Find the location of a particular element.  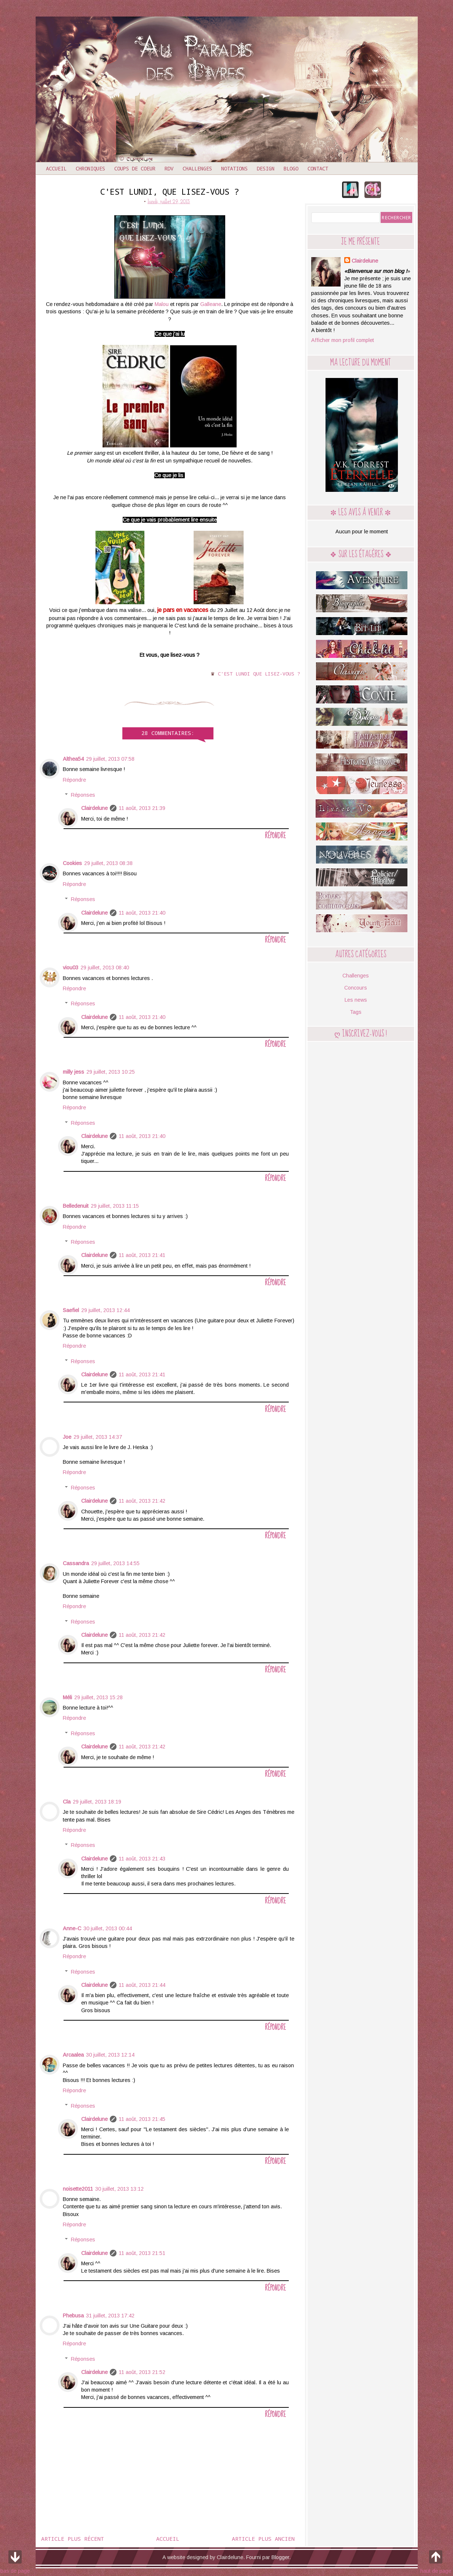

29 juillet, 2013 07:58 is located at coordinates (110, 759).